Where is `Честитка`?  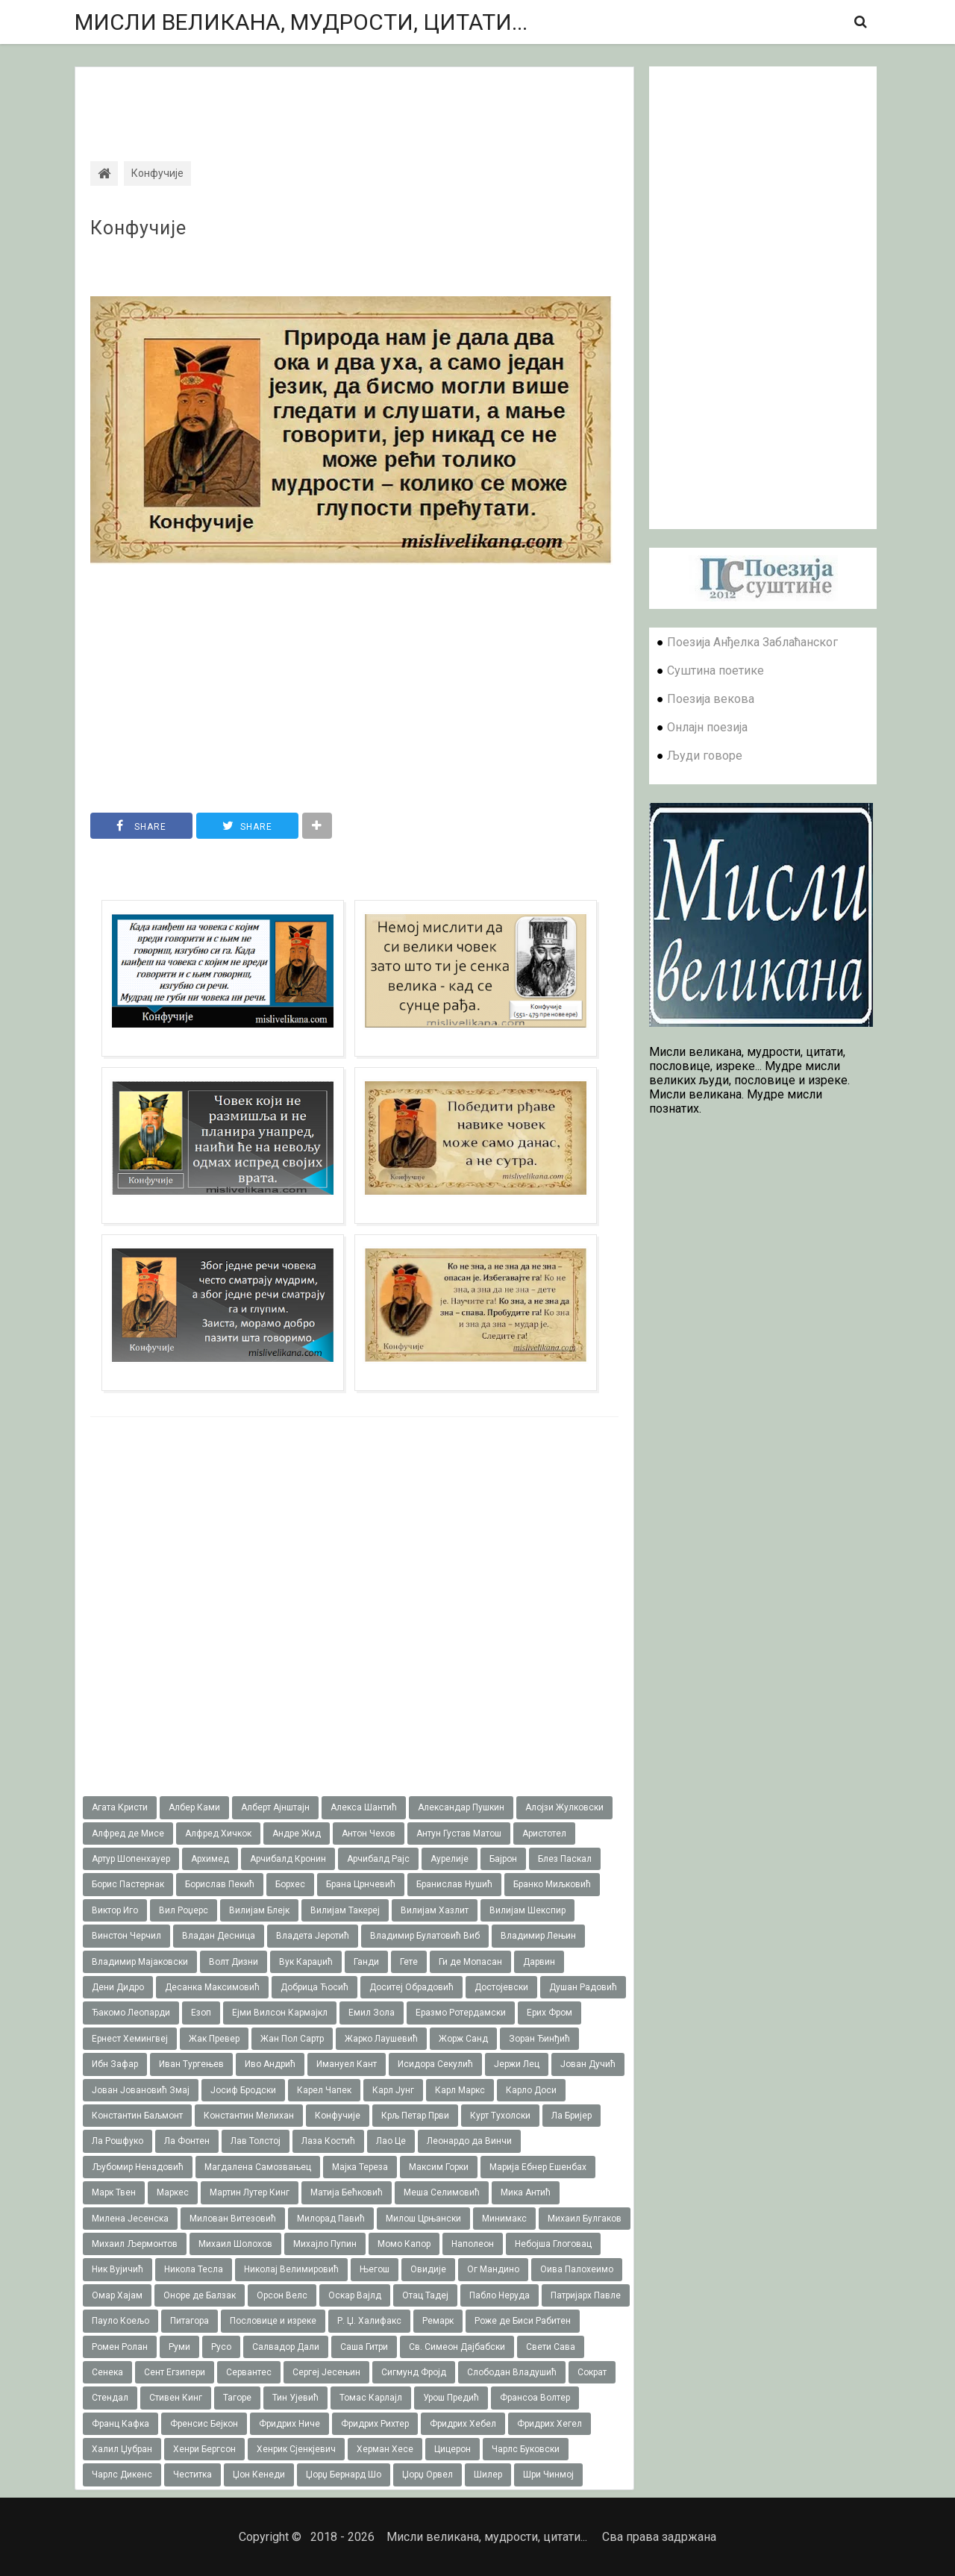
Честитка is located at coordinates (192, 2474).